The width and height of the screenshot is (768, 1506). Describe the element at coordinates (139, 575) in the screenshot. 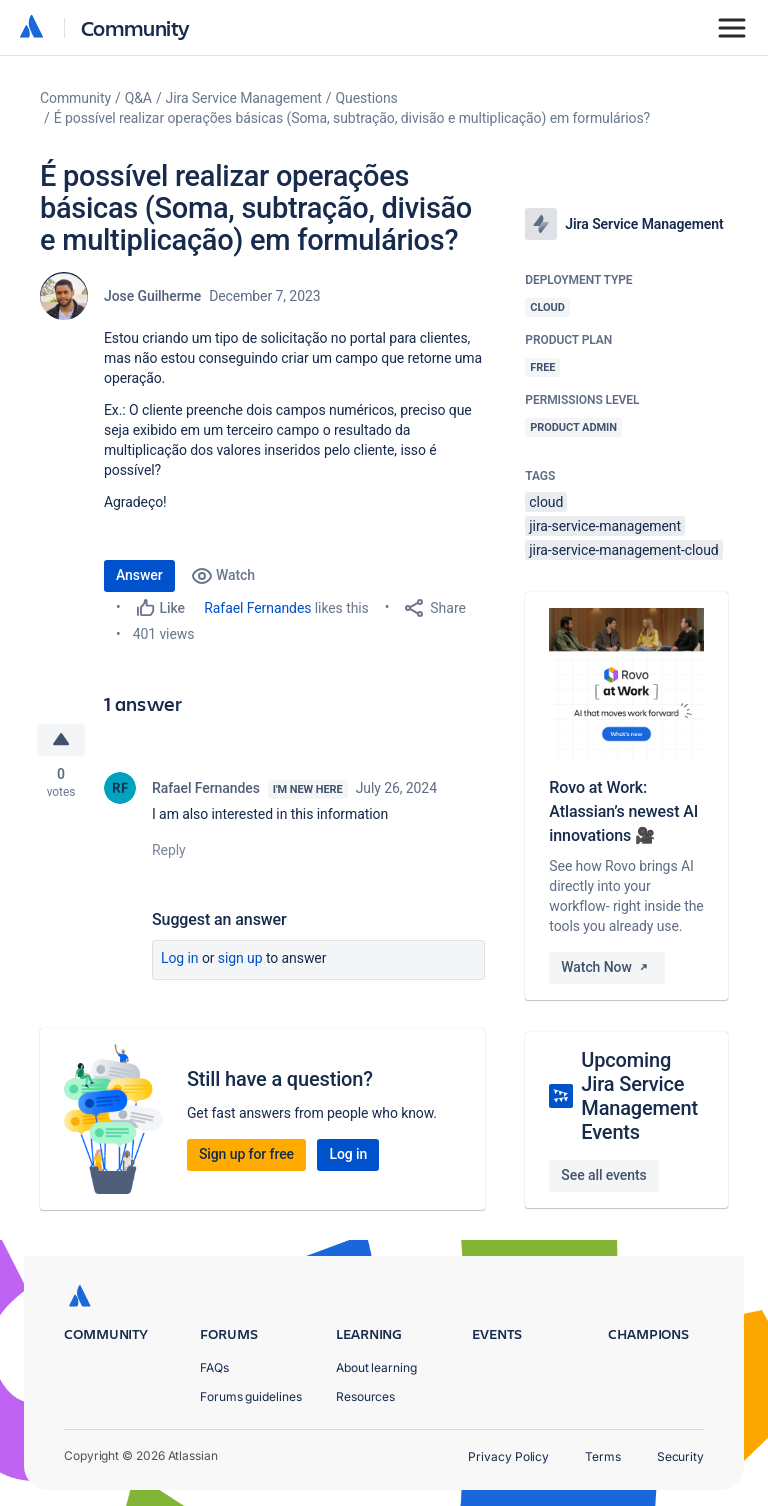

I see `Answer` at that location.